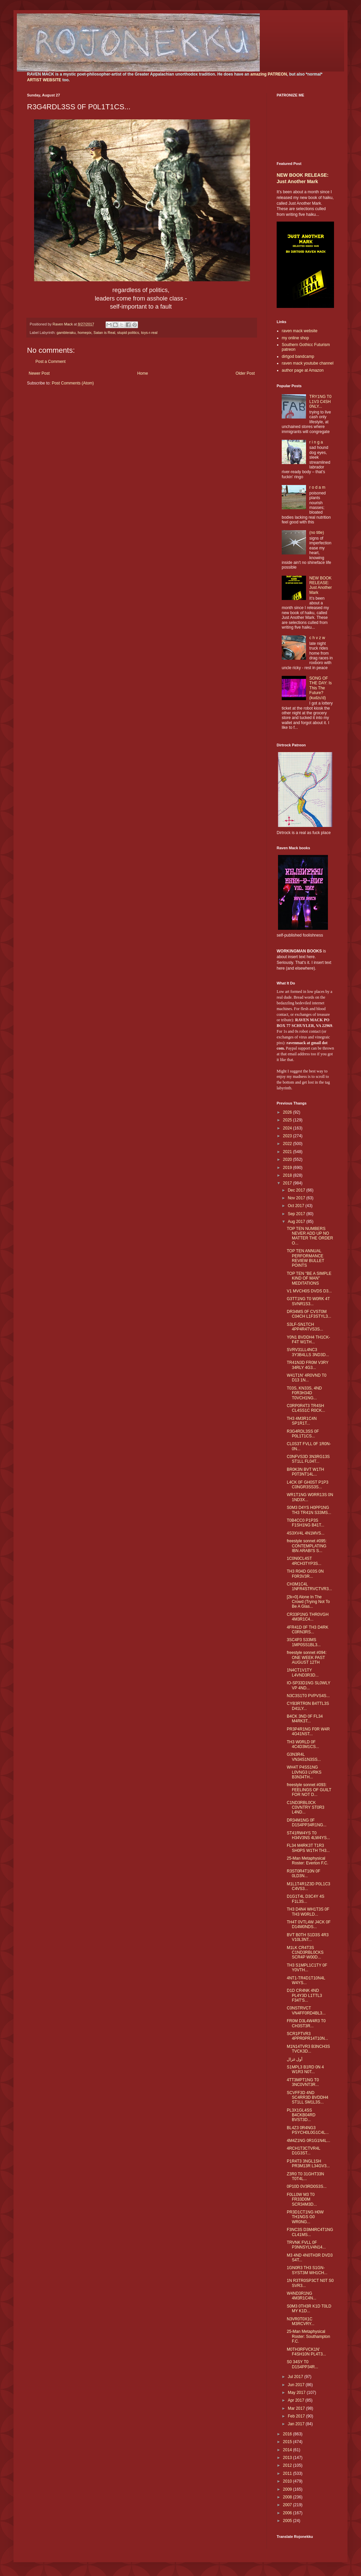 The height and width of the screenshot is (2576, 361). What do you see at coordinates (307, 1967) in the screenshot?
I see `TH3 S1MPL1C1TY 0F Y0VTH...` at bounding box center [307, 1967].